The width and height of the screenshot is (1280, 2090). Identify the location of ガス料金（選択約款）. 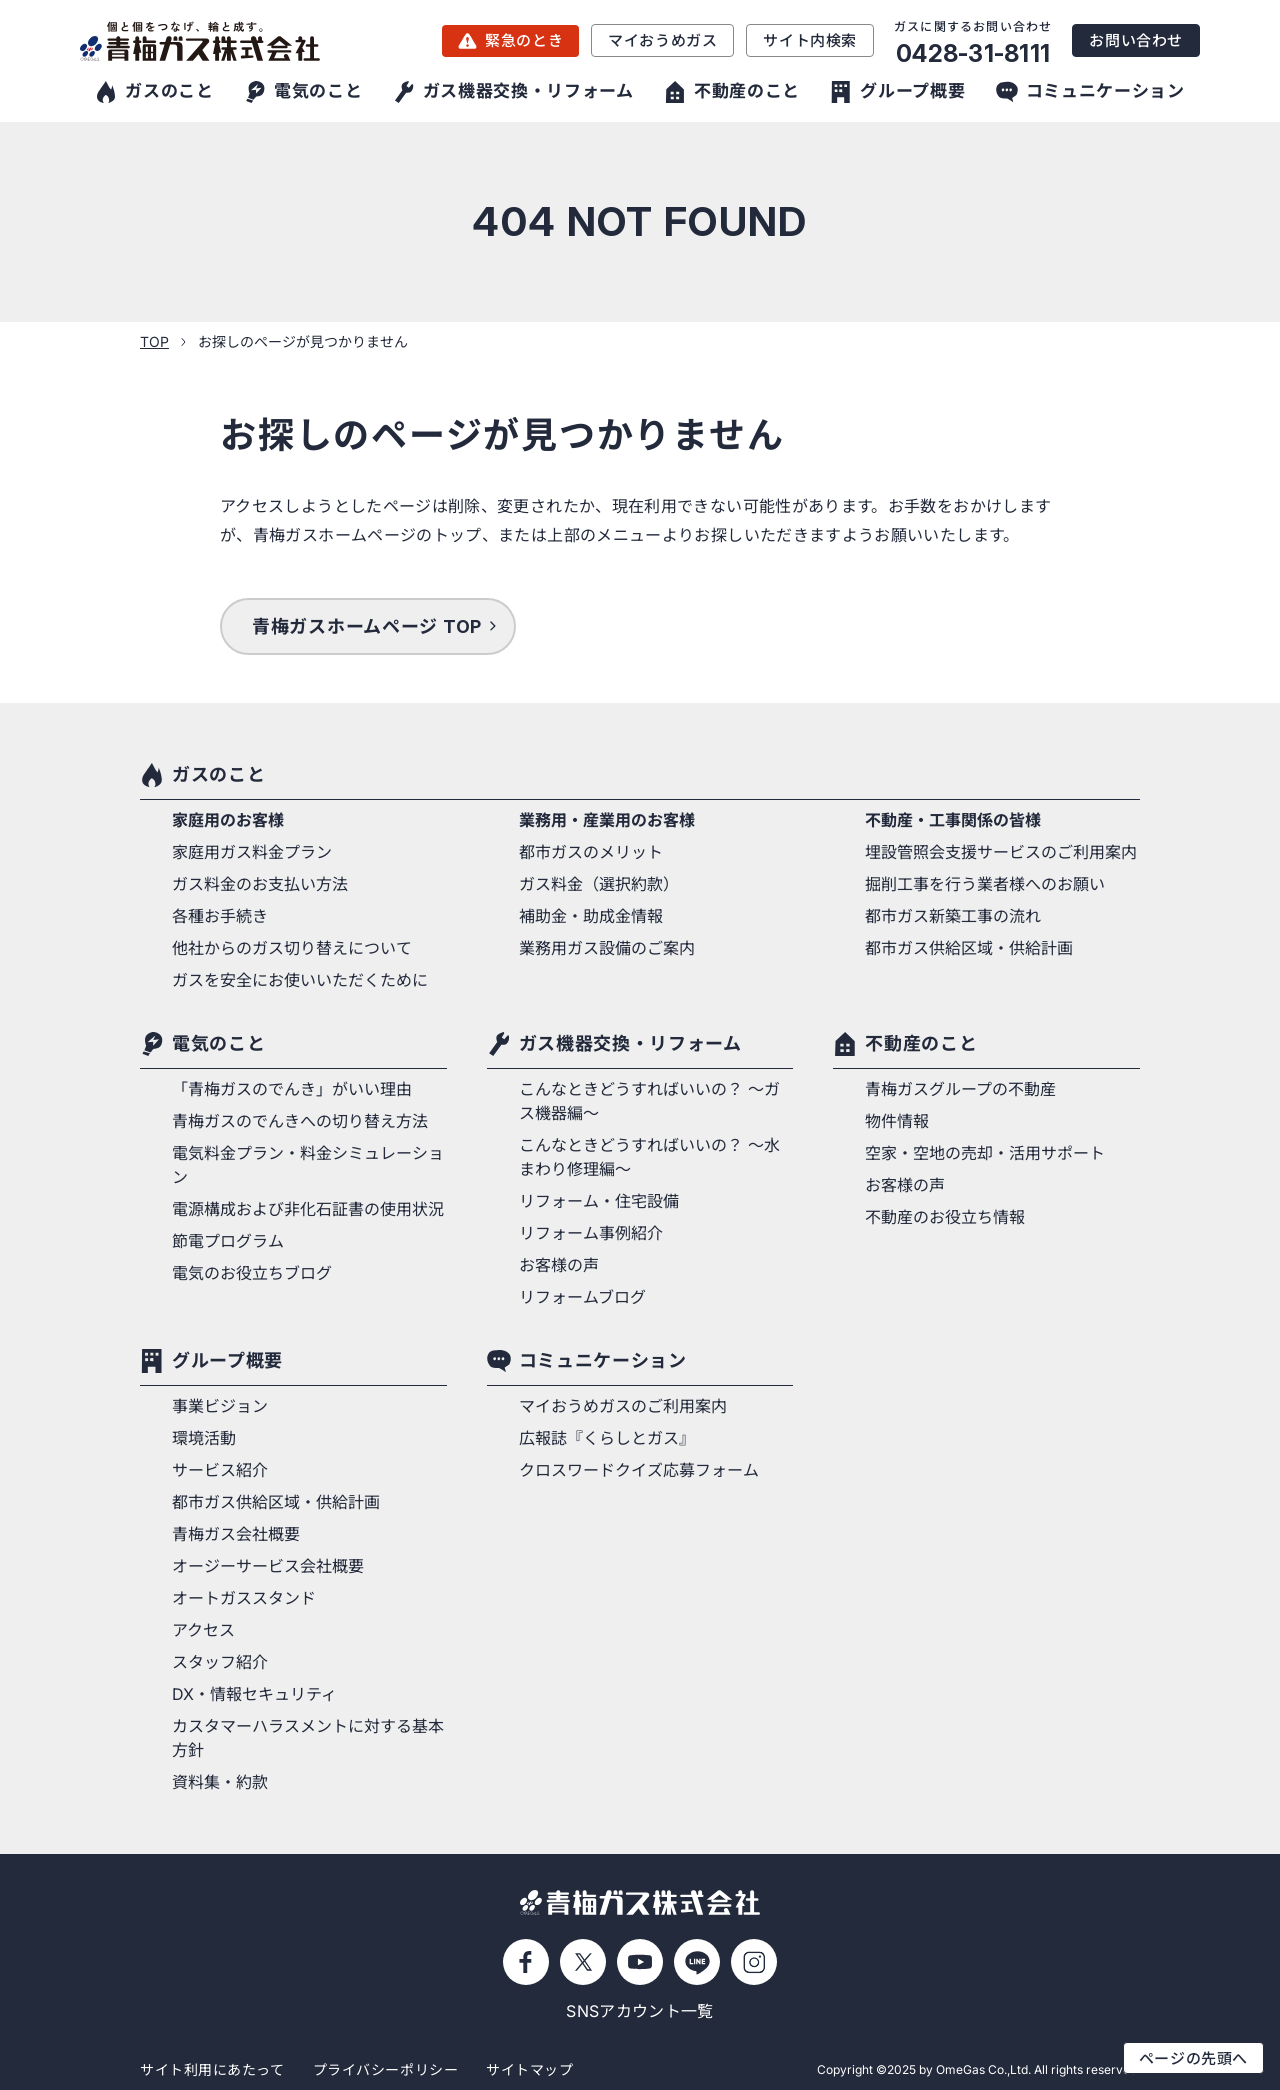
(599, 884).